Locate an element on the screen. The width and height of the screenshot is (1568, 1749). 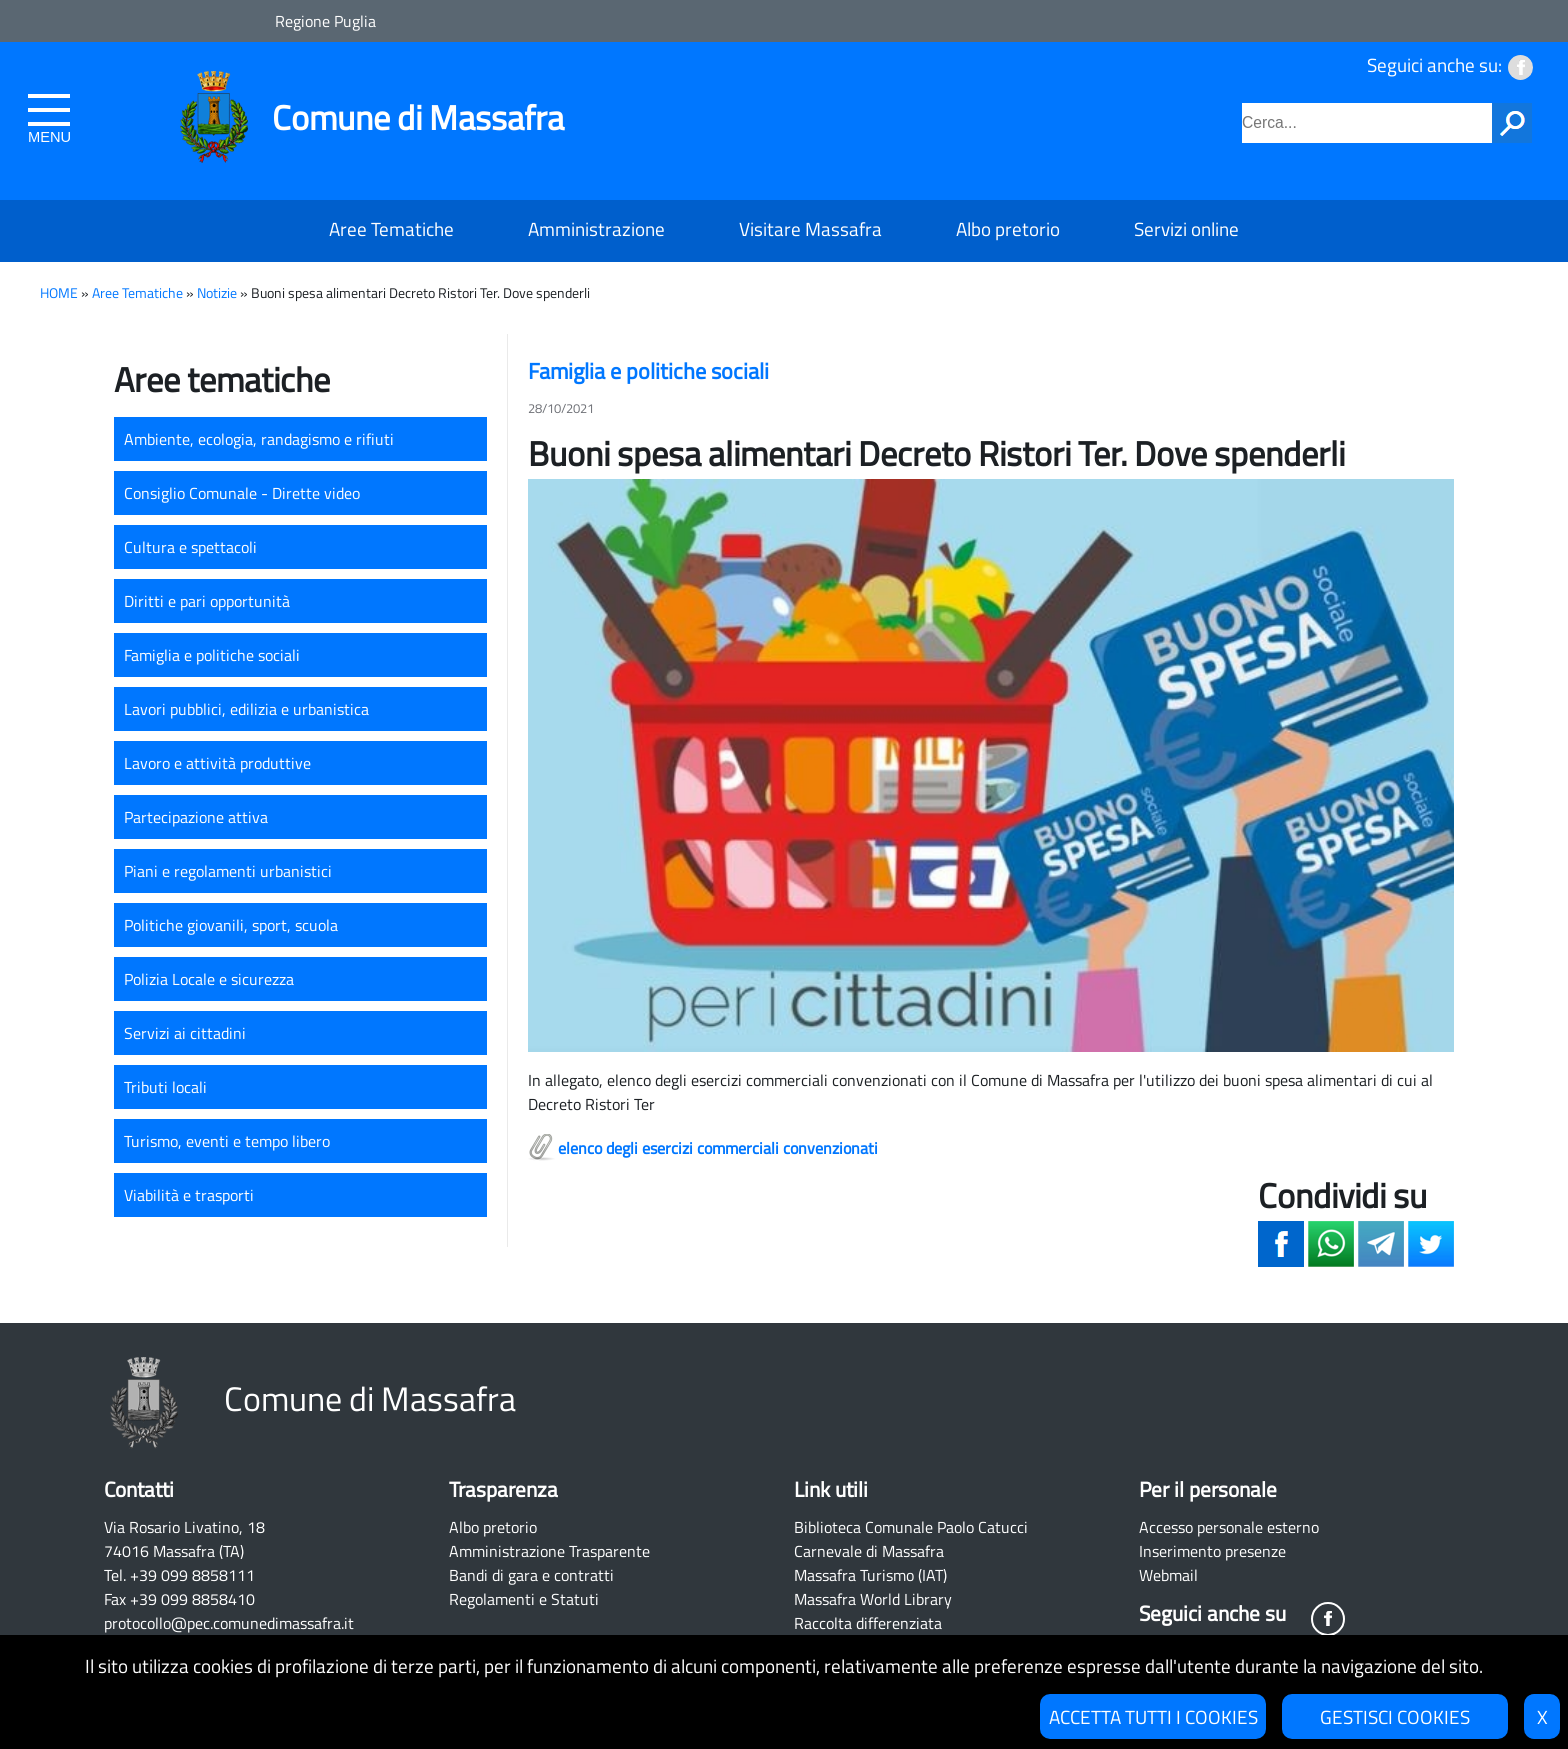
Ambiente, ecologia, randagismo e rifiuti is located at coordinates (259, 439).